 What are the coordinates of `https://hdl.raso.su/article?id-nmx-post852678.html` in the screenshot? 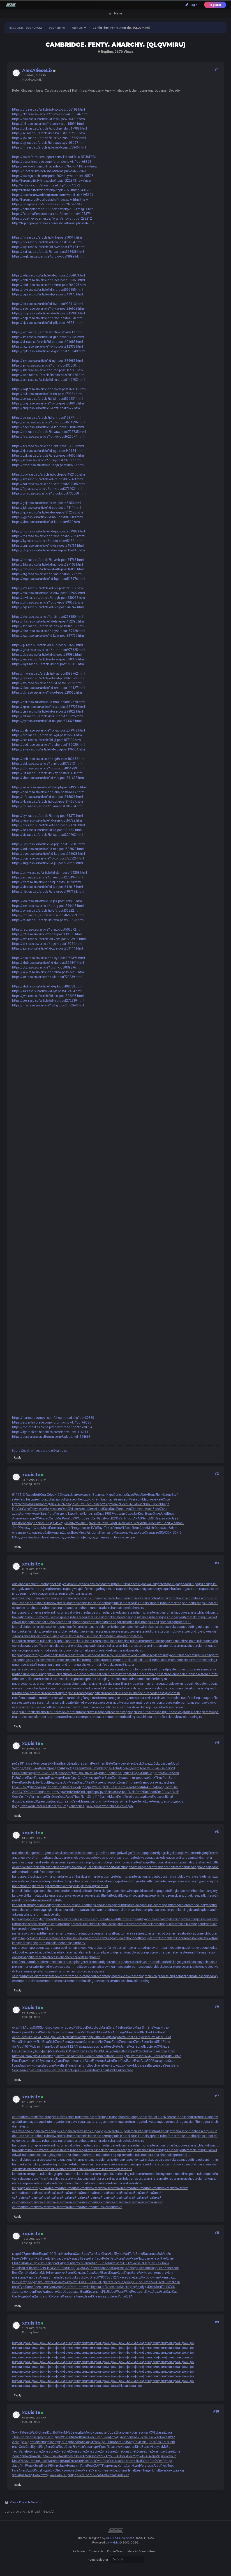 It's located at (48, 702).